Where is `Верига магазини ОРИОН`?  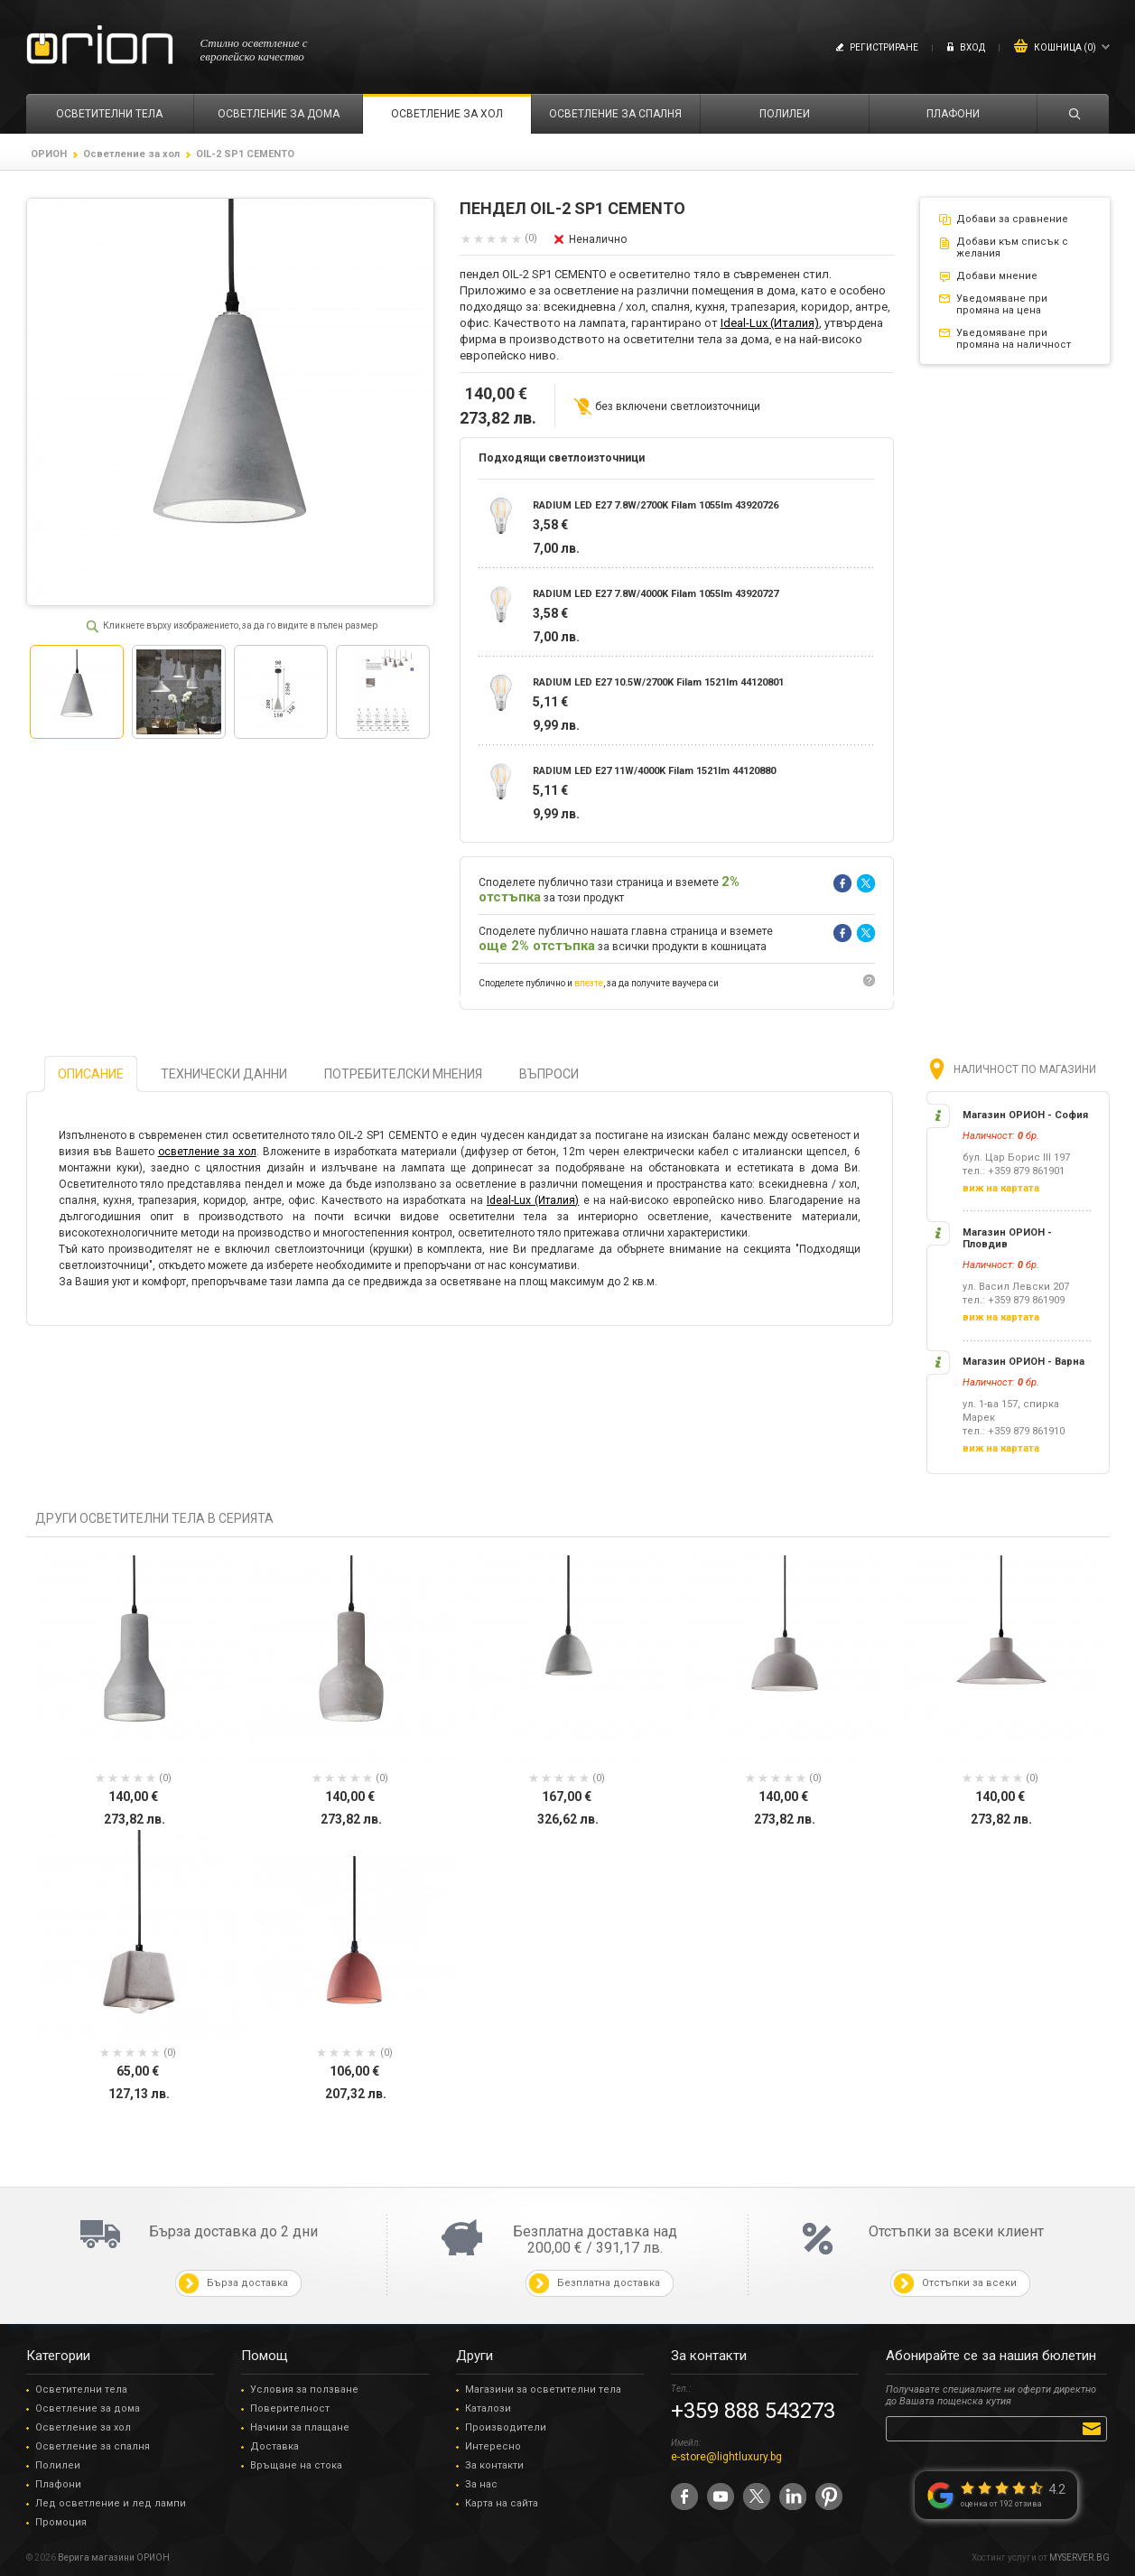
Верига магазини ОРИОН is located at coordinates (114, 2557).